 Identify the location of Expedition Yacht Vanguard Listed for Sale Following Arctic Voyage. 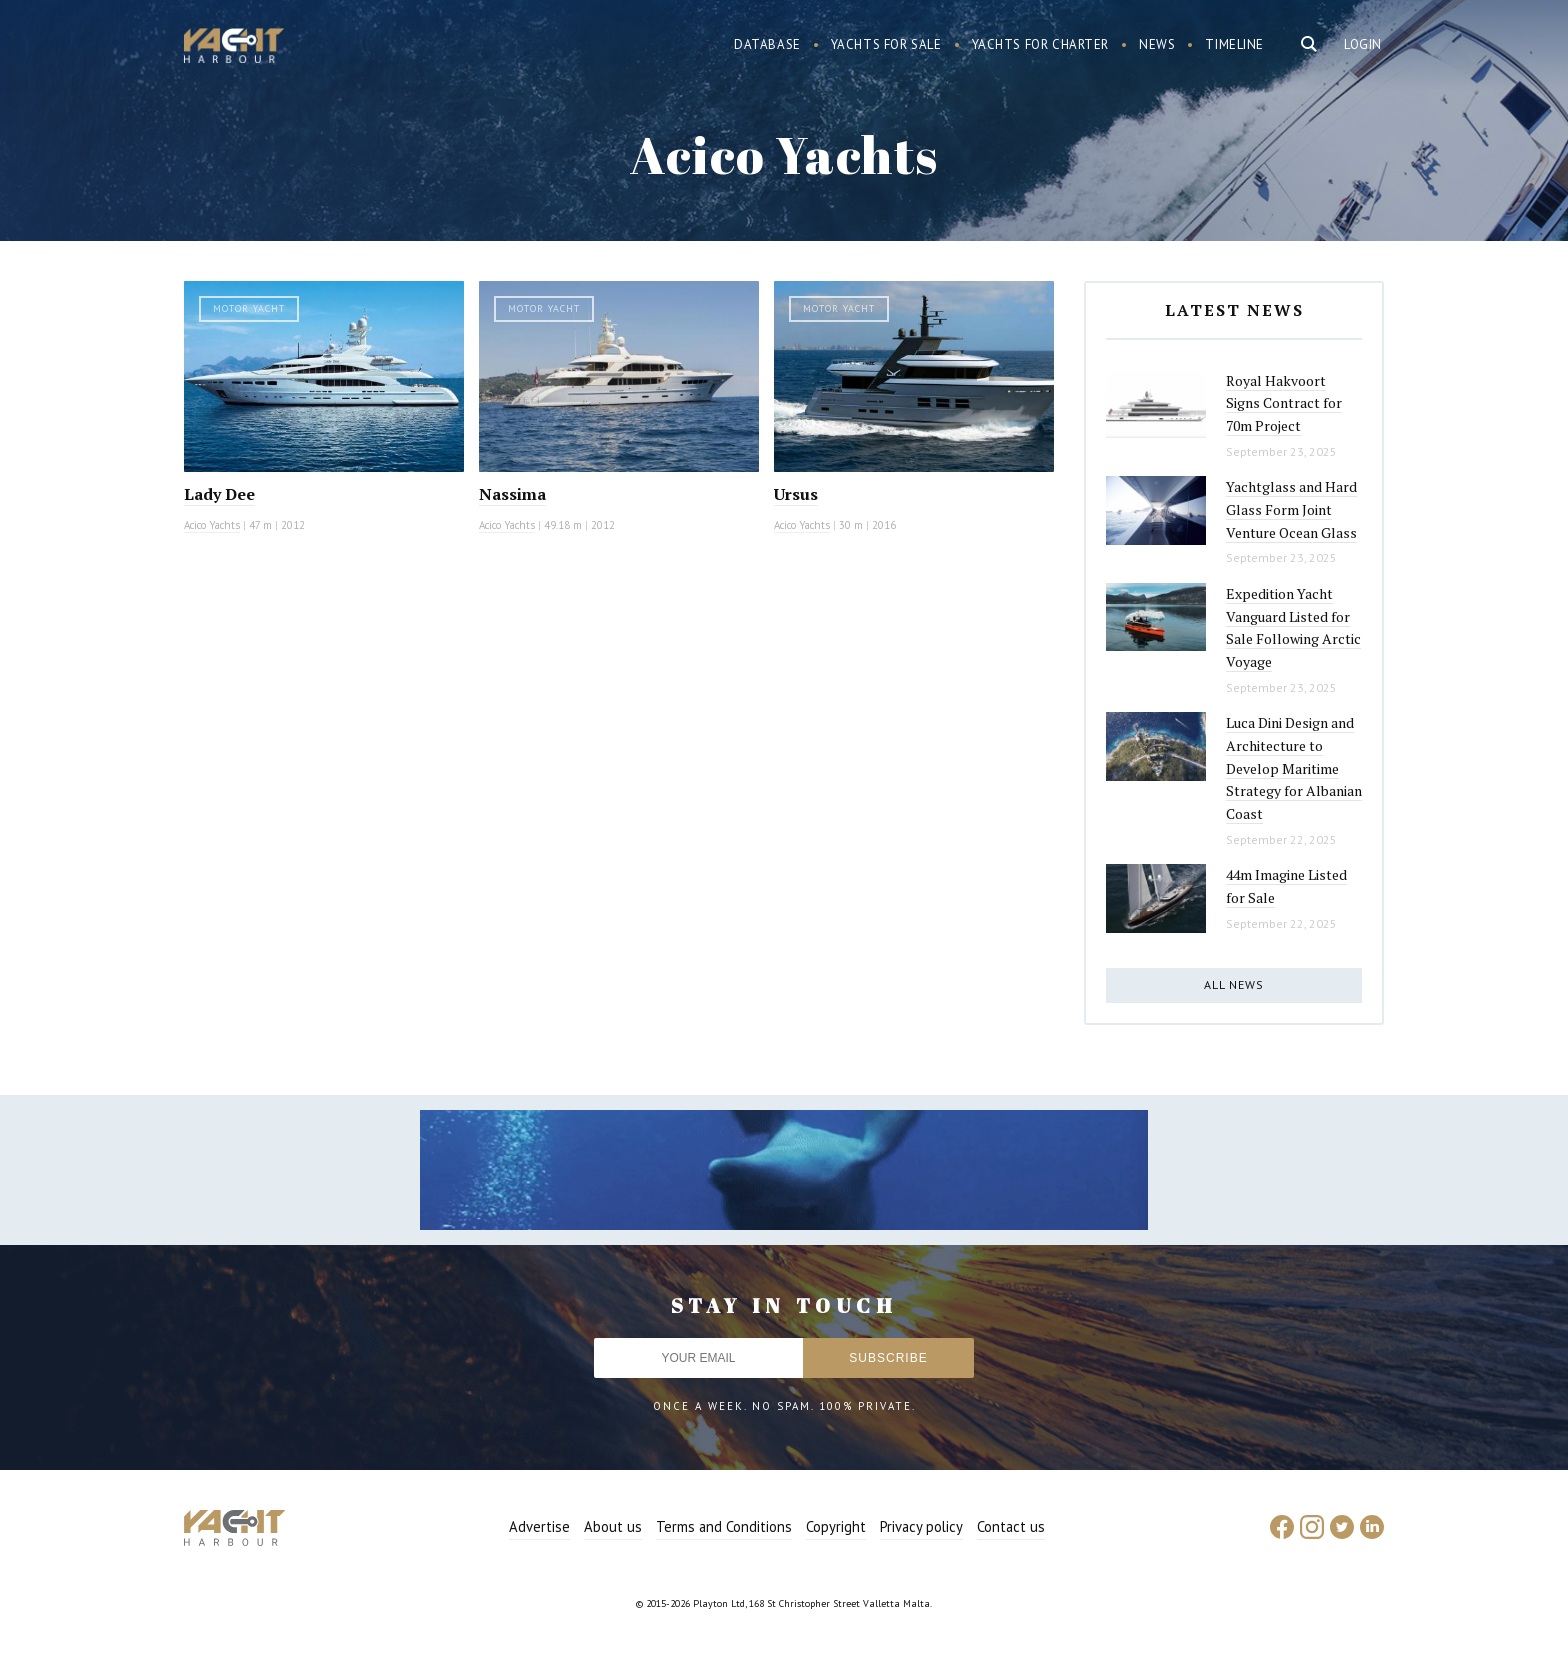
(1293, 627).